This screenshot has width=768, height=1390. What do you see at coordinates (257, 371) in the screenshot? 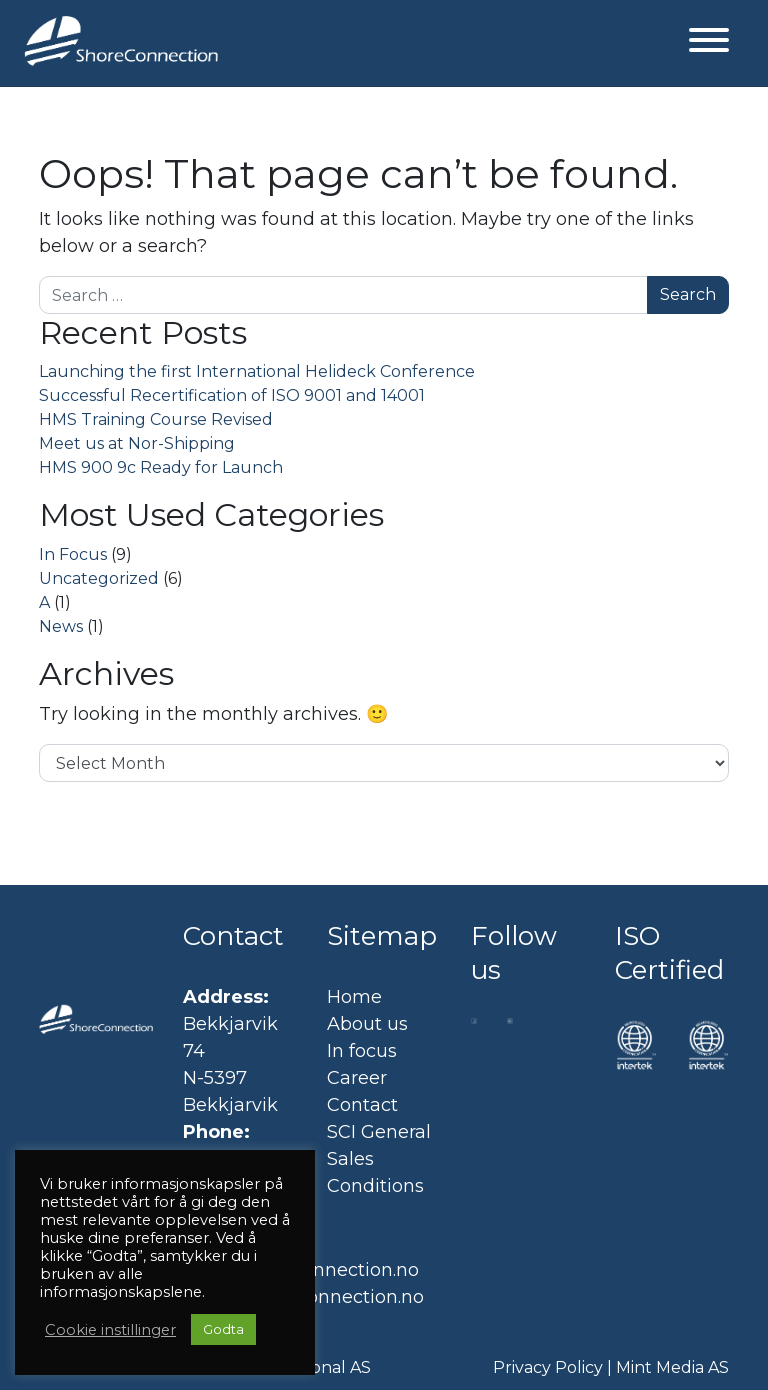
I see `Launching the first International Helideck Conference` at bounding box center [257, 371].